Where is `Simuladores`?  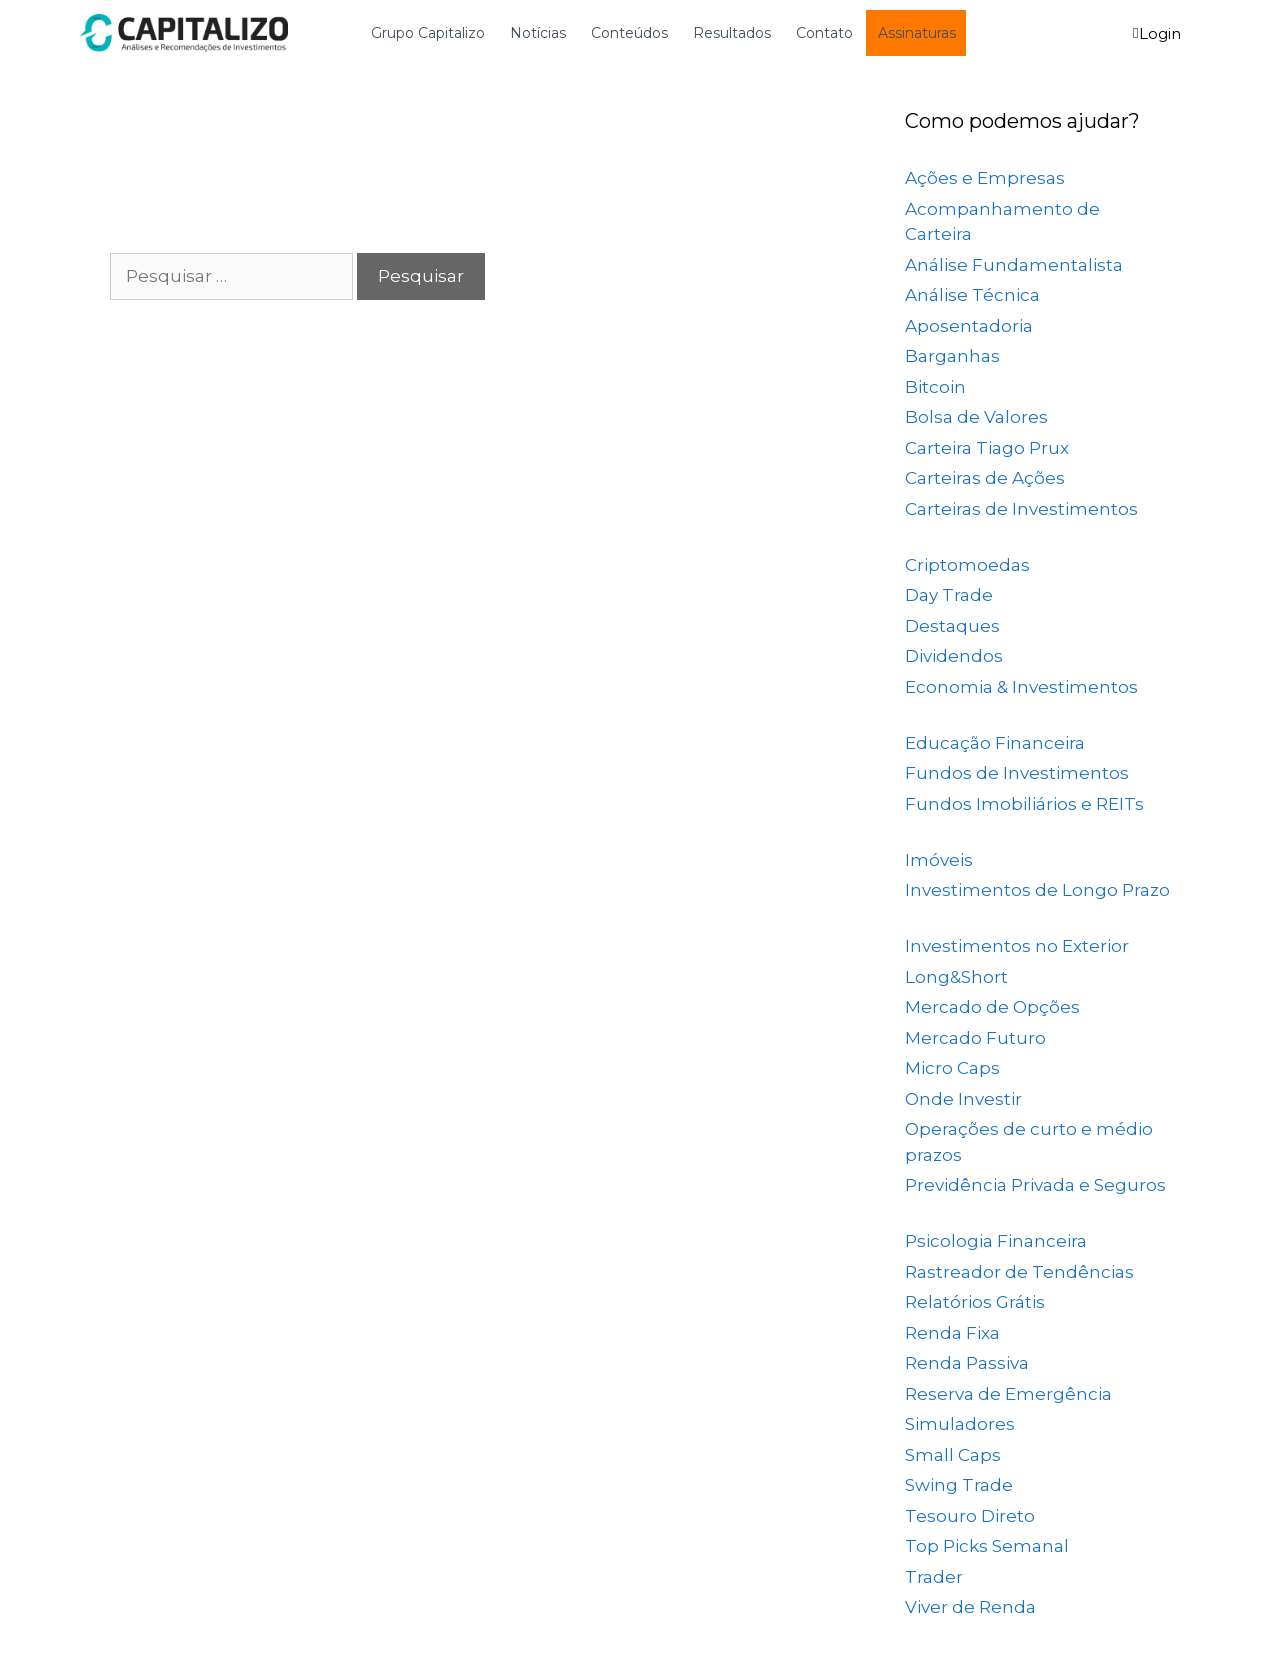 Simuladores is located at coordinates (960, 1424).